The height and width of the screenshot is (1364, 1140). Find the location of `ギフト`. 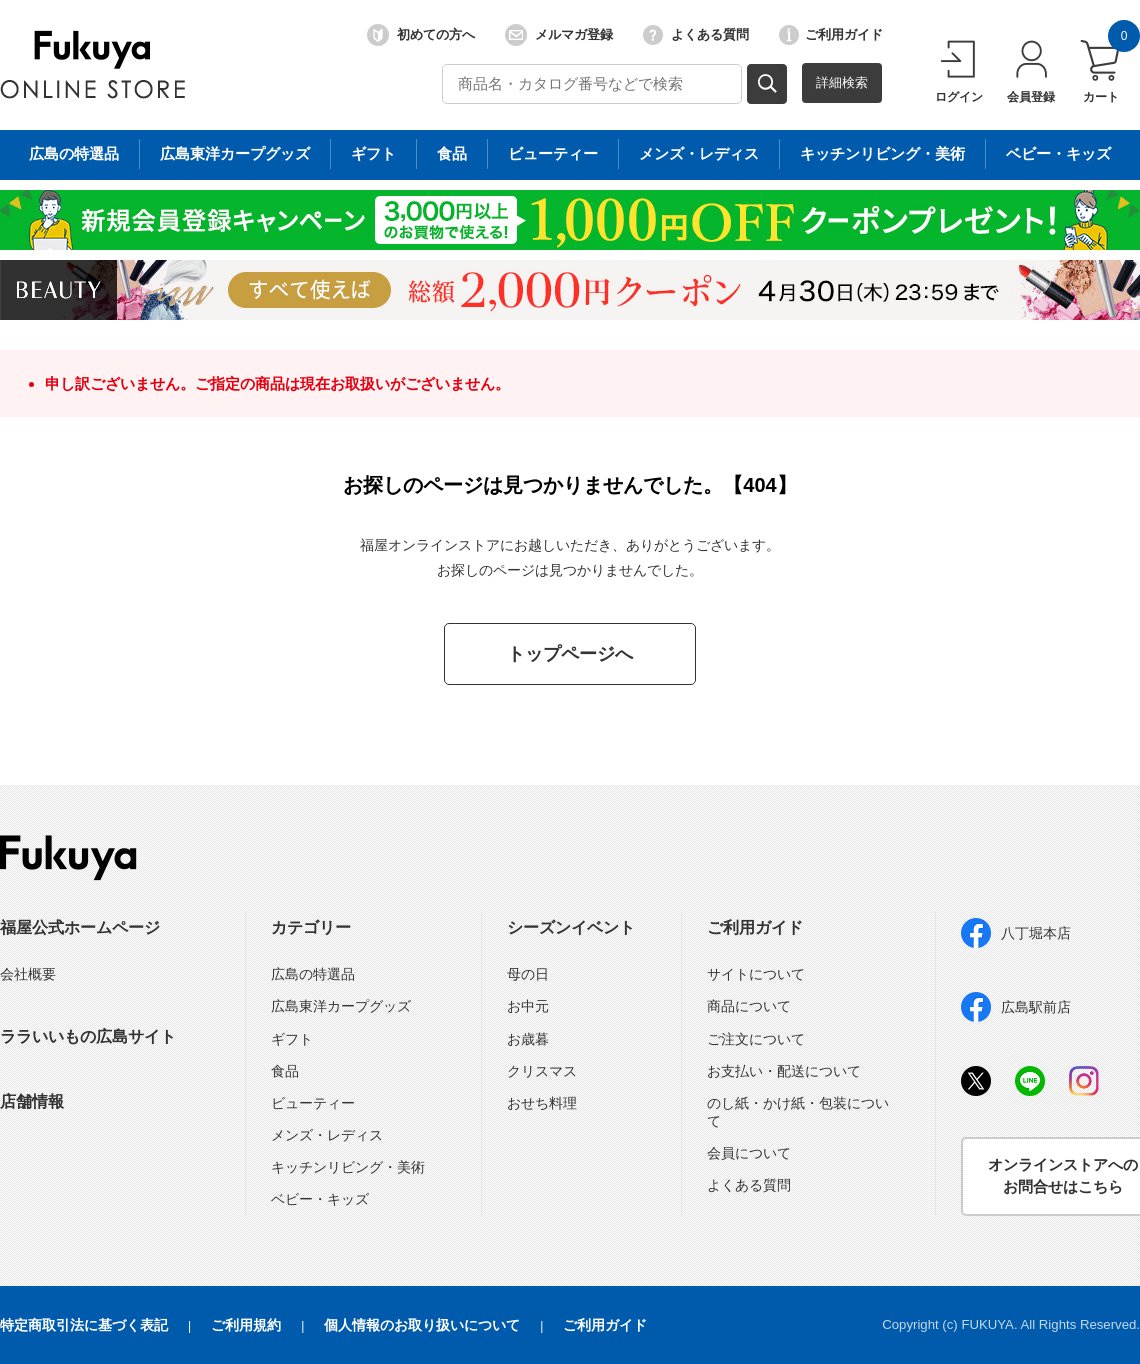

ギフト is located at coordinates (292, 1039).